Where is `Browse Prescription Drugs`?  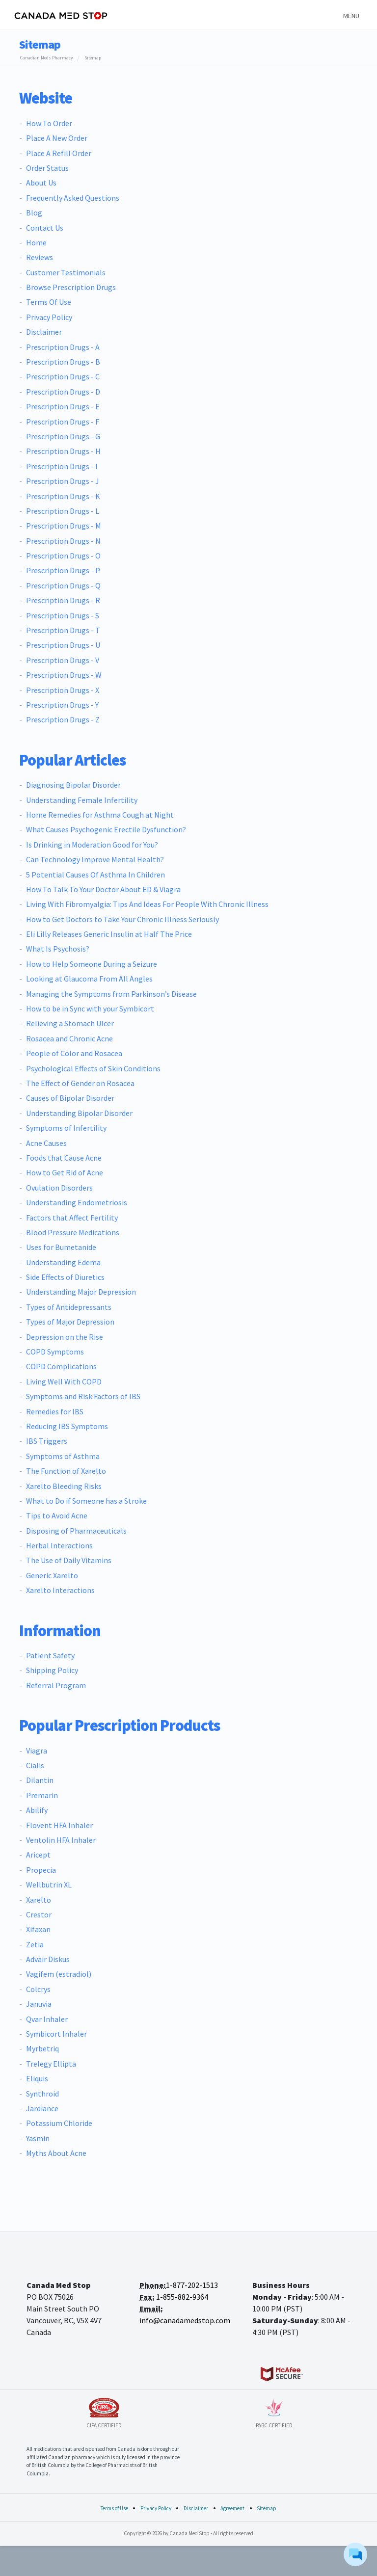 Browse Prescription Drugs is located at coordinates (71, 287).